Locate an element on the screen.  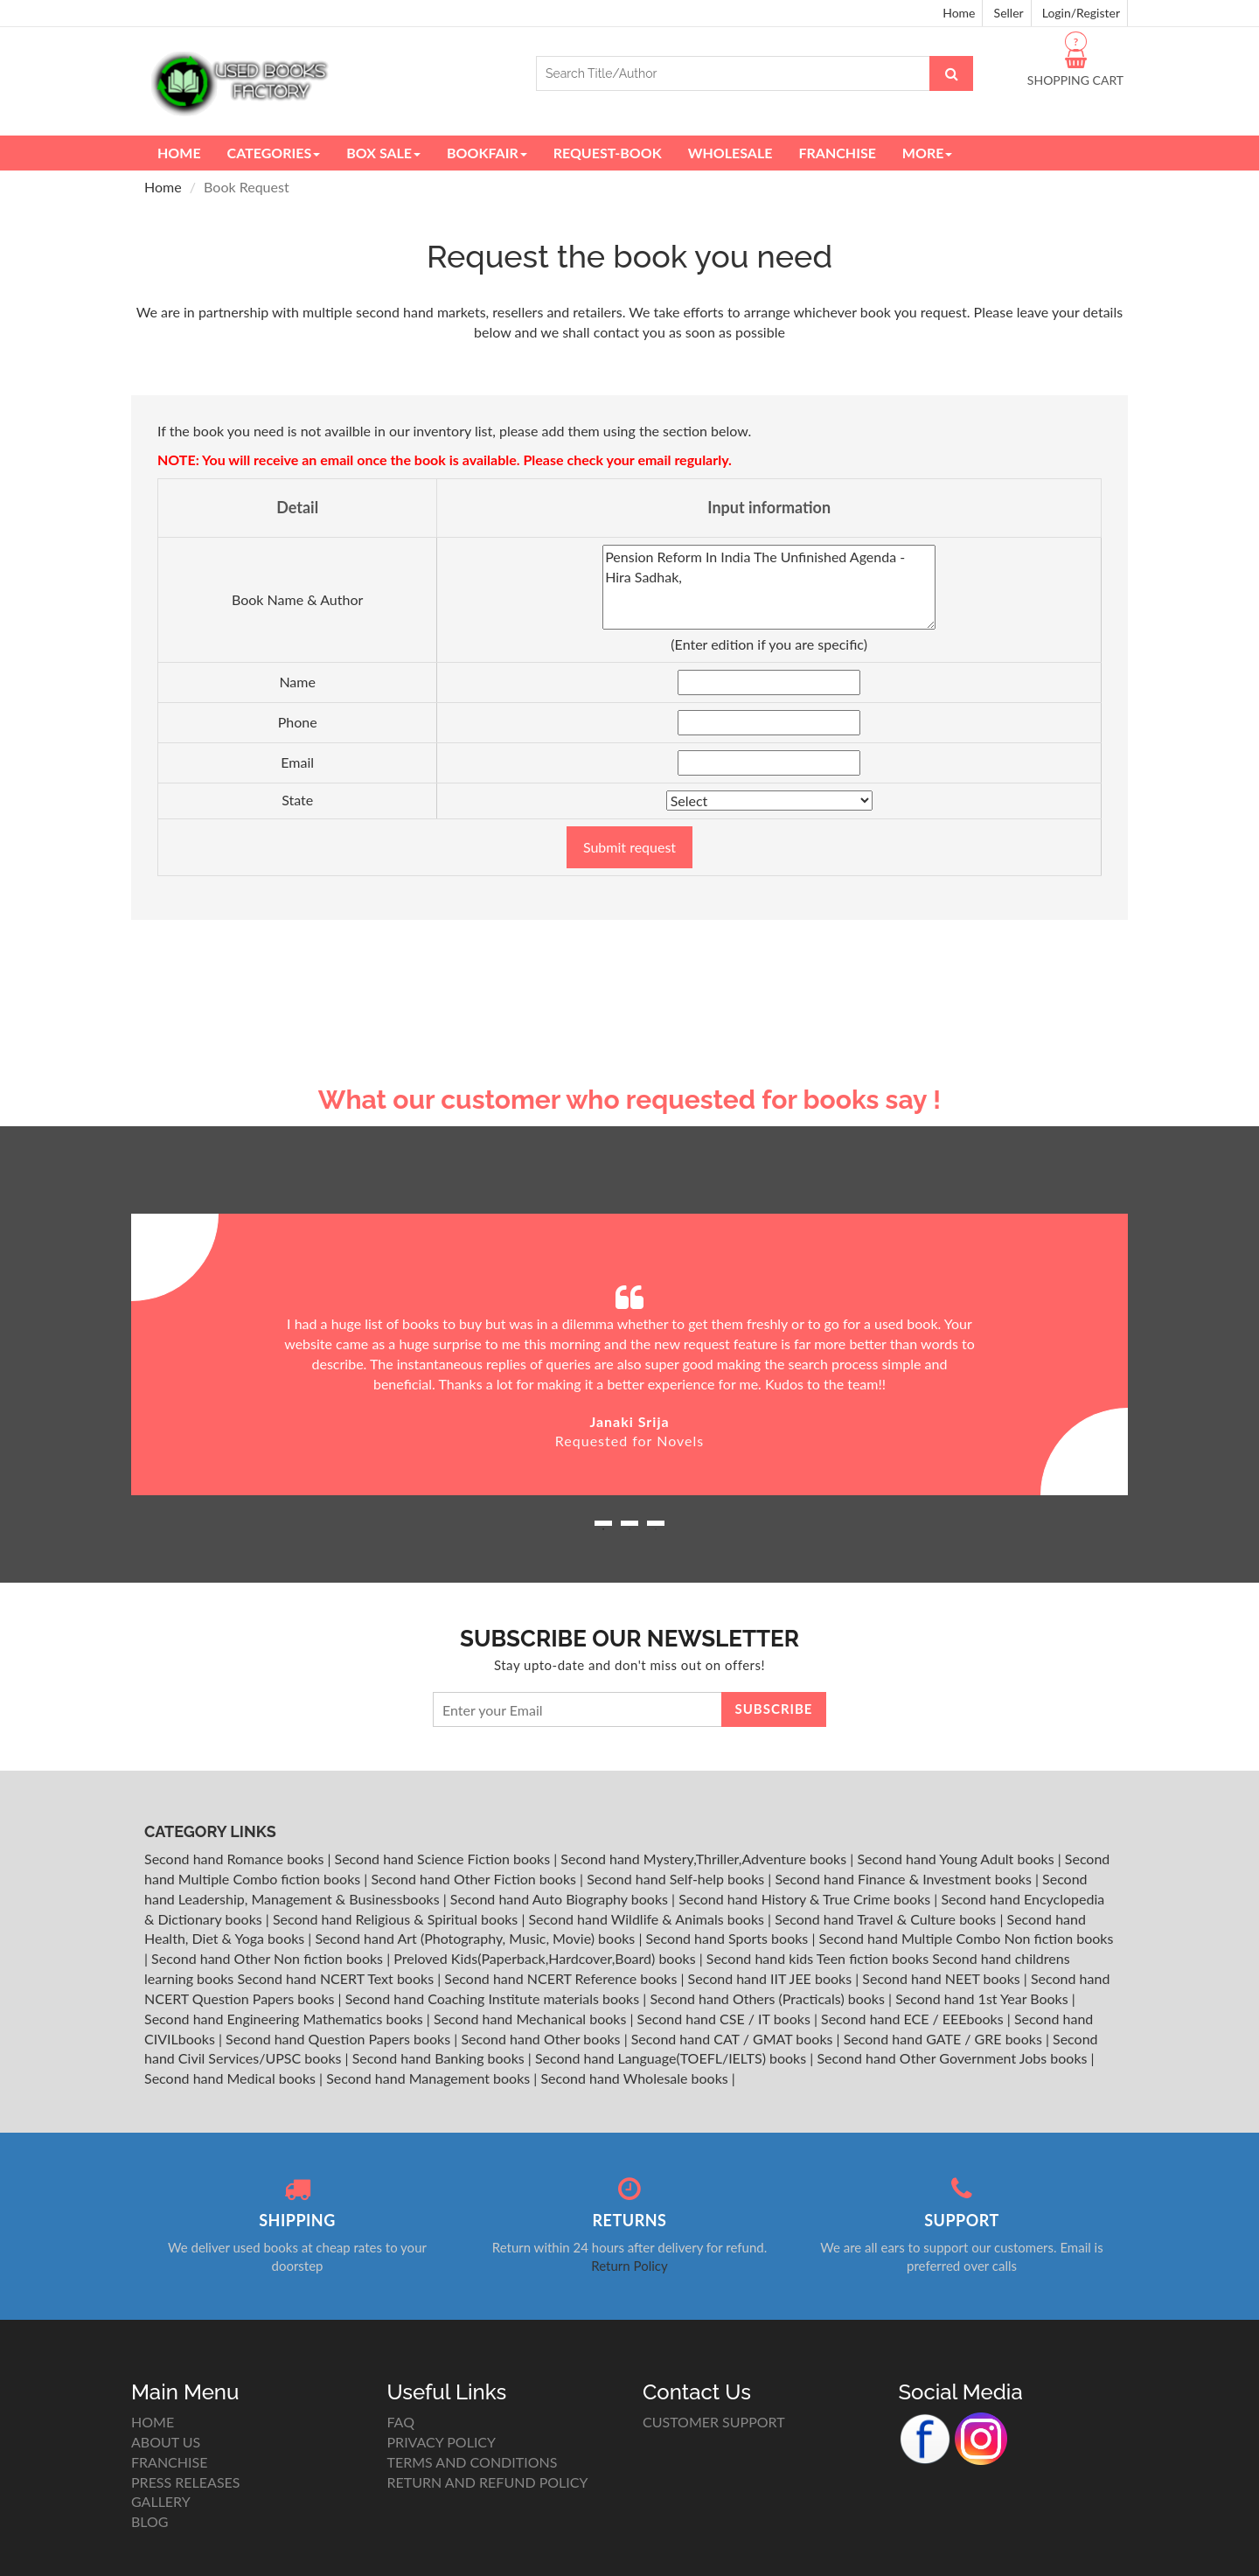
BLOG is located at coordinates (150, 2521).